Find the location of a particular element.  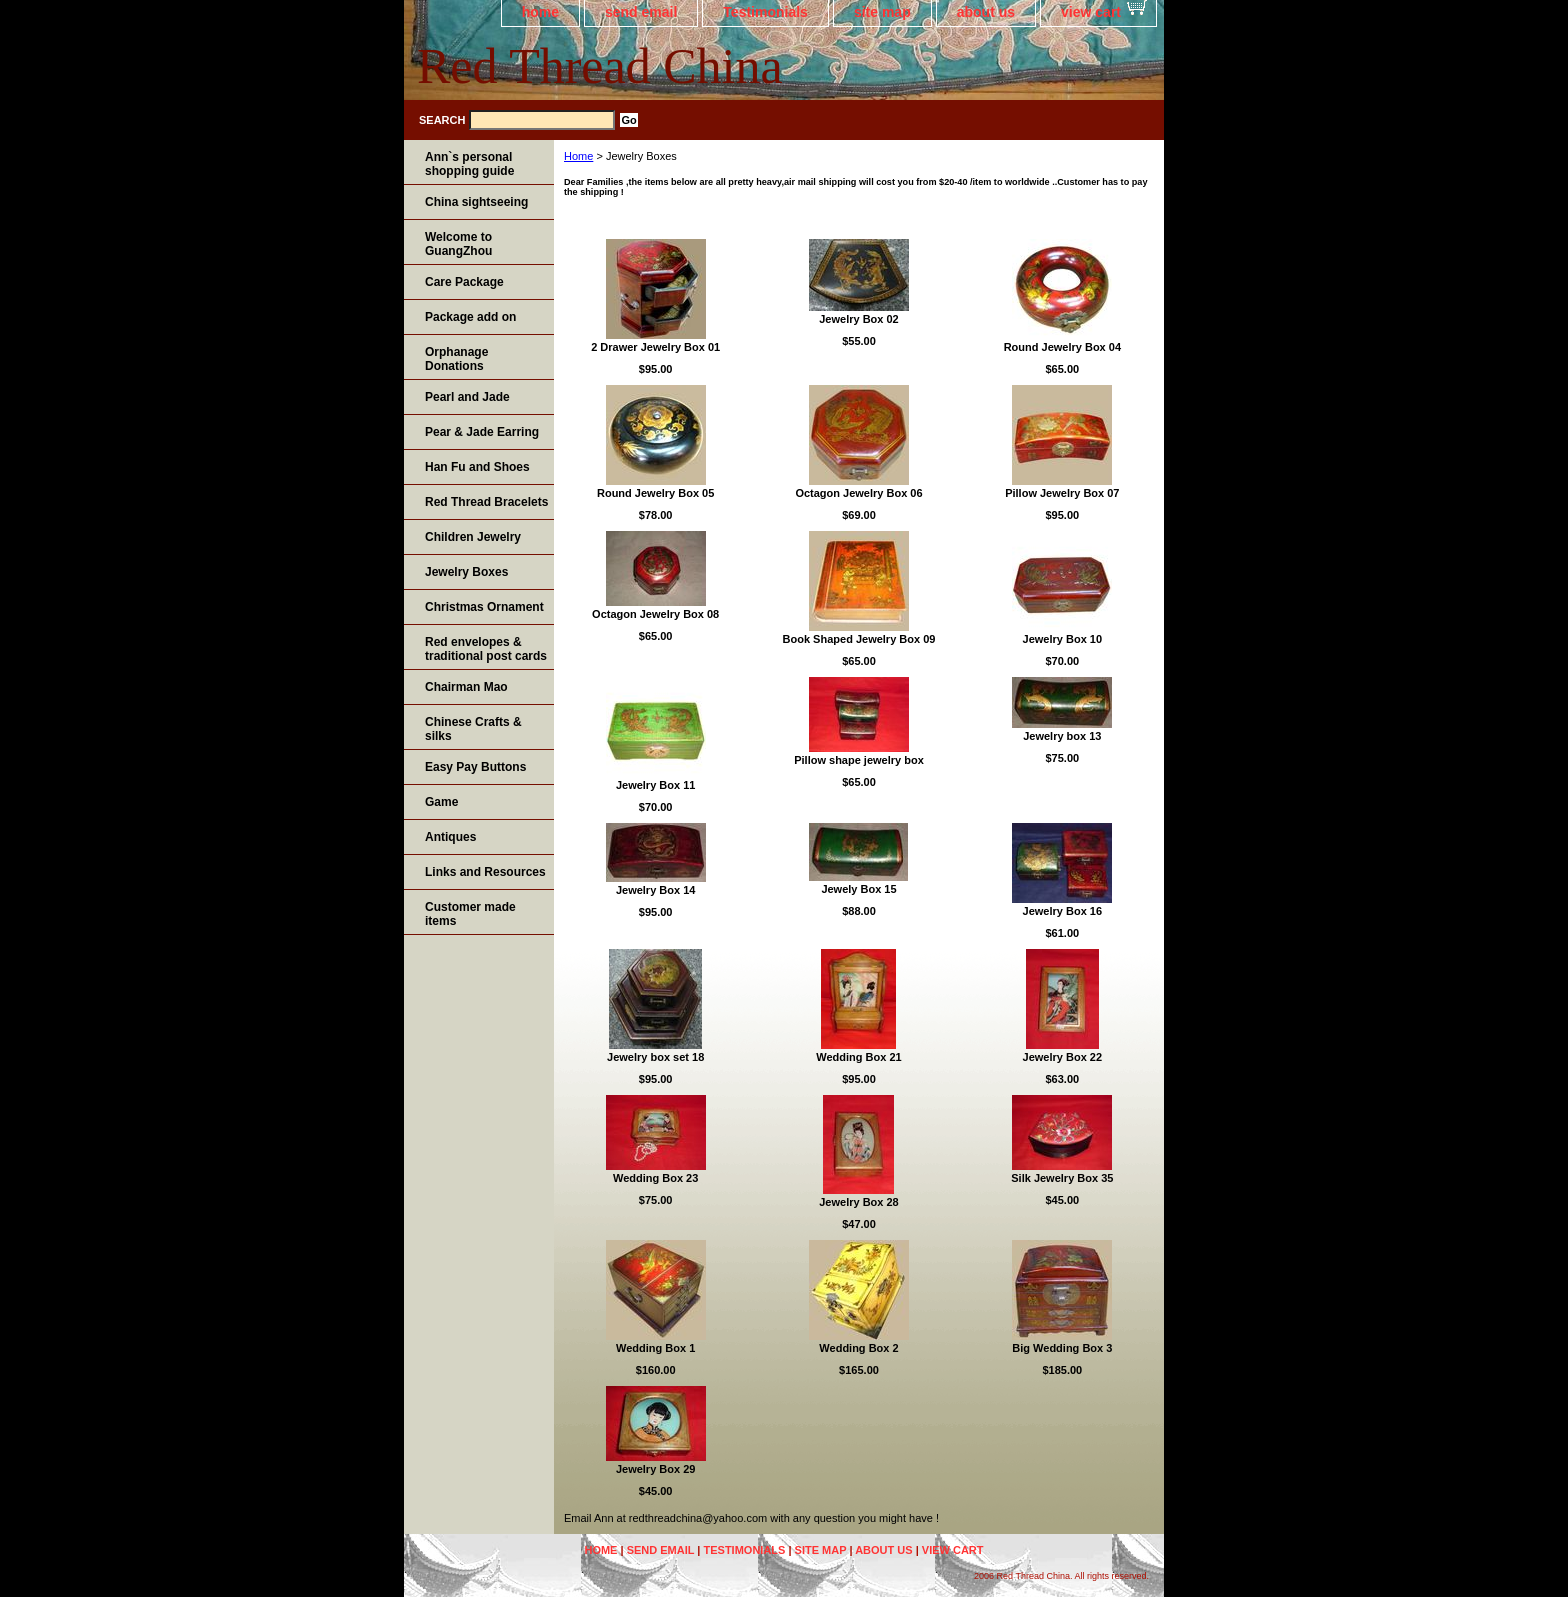

Antiques is located at coordinates (450, 837).